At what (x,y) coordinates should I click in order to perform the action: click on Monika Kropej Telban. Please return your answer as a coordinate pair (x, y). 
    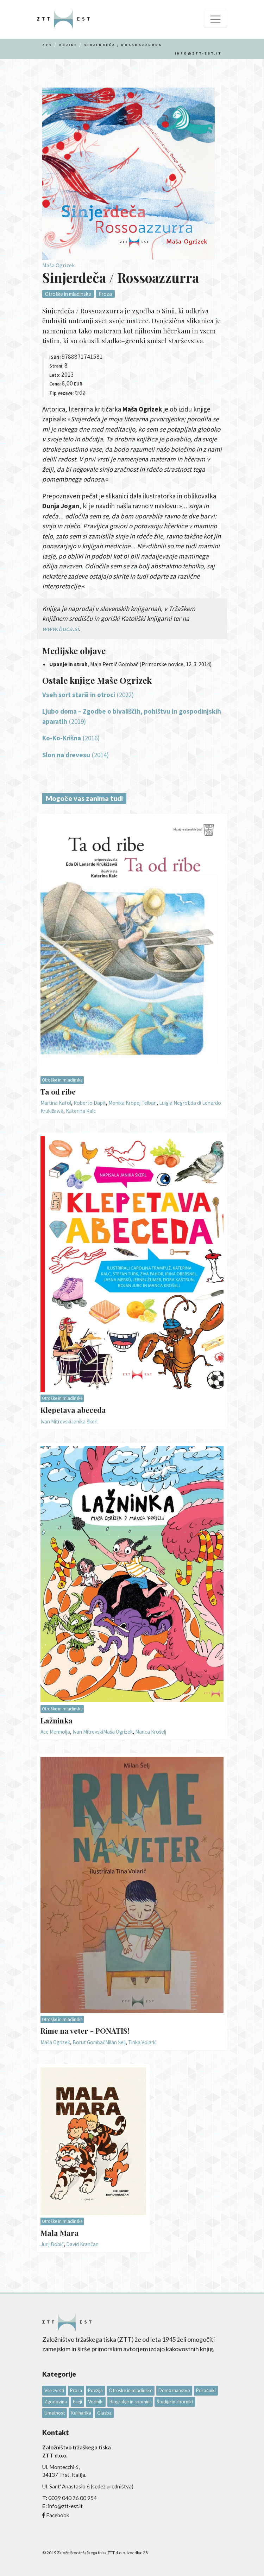
    Looking at the image, I should click on (132, 1102).